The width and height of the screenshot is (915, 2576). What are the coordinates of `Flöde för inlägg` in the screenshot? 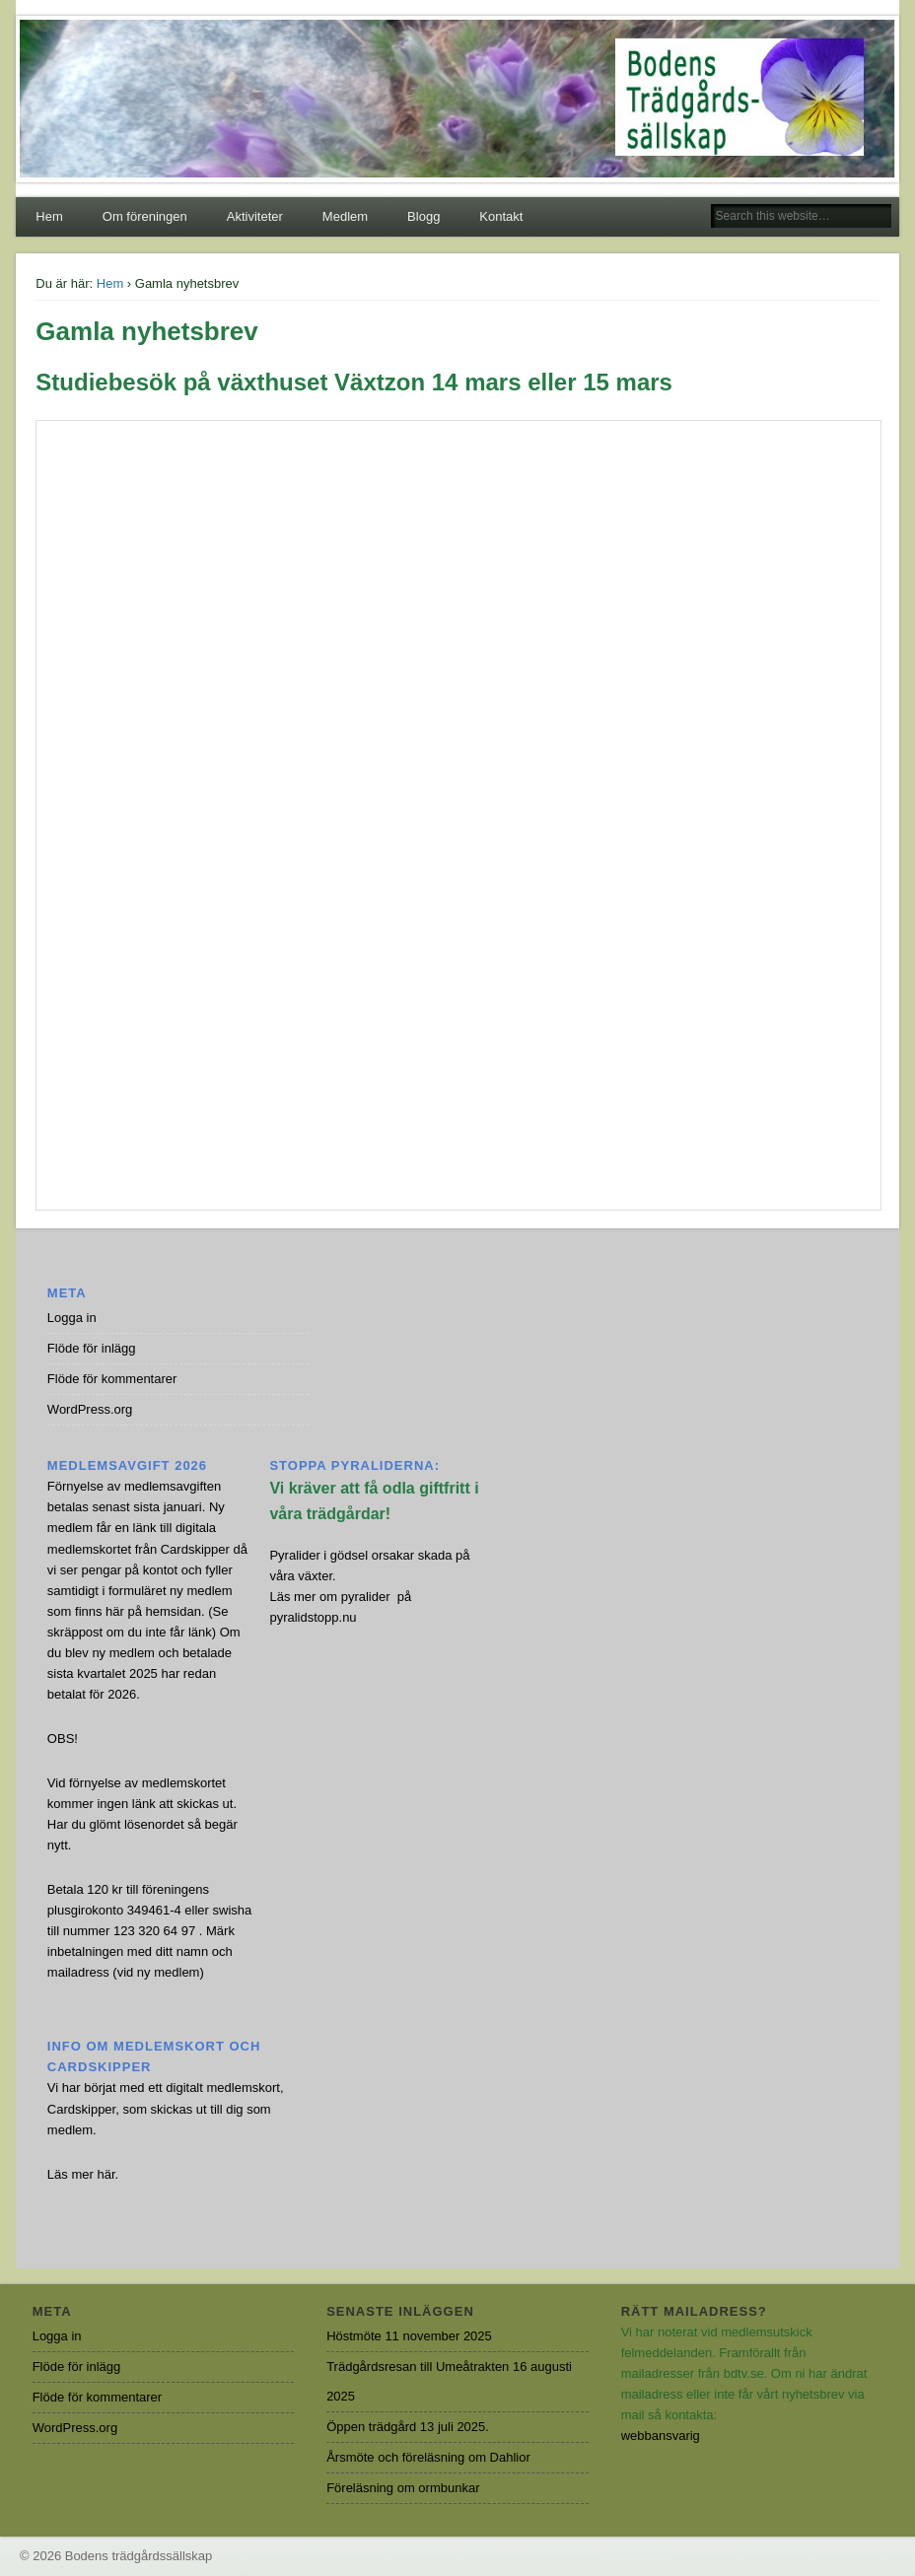 It's located at (91, 1348).